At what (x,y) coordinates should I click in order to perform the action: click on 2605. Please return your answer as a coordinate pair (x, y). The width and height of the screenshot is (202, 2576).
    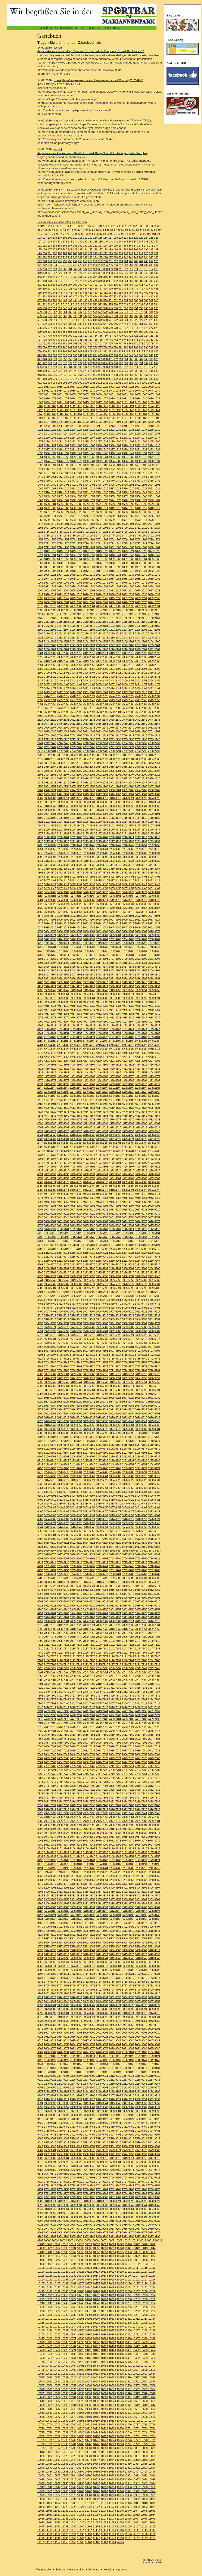
    Looking at the image, I should click on (144, 712).